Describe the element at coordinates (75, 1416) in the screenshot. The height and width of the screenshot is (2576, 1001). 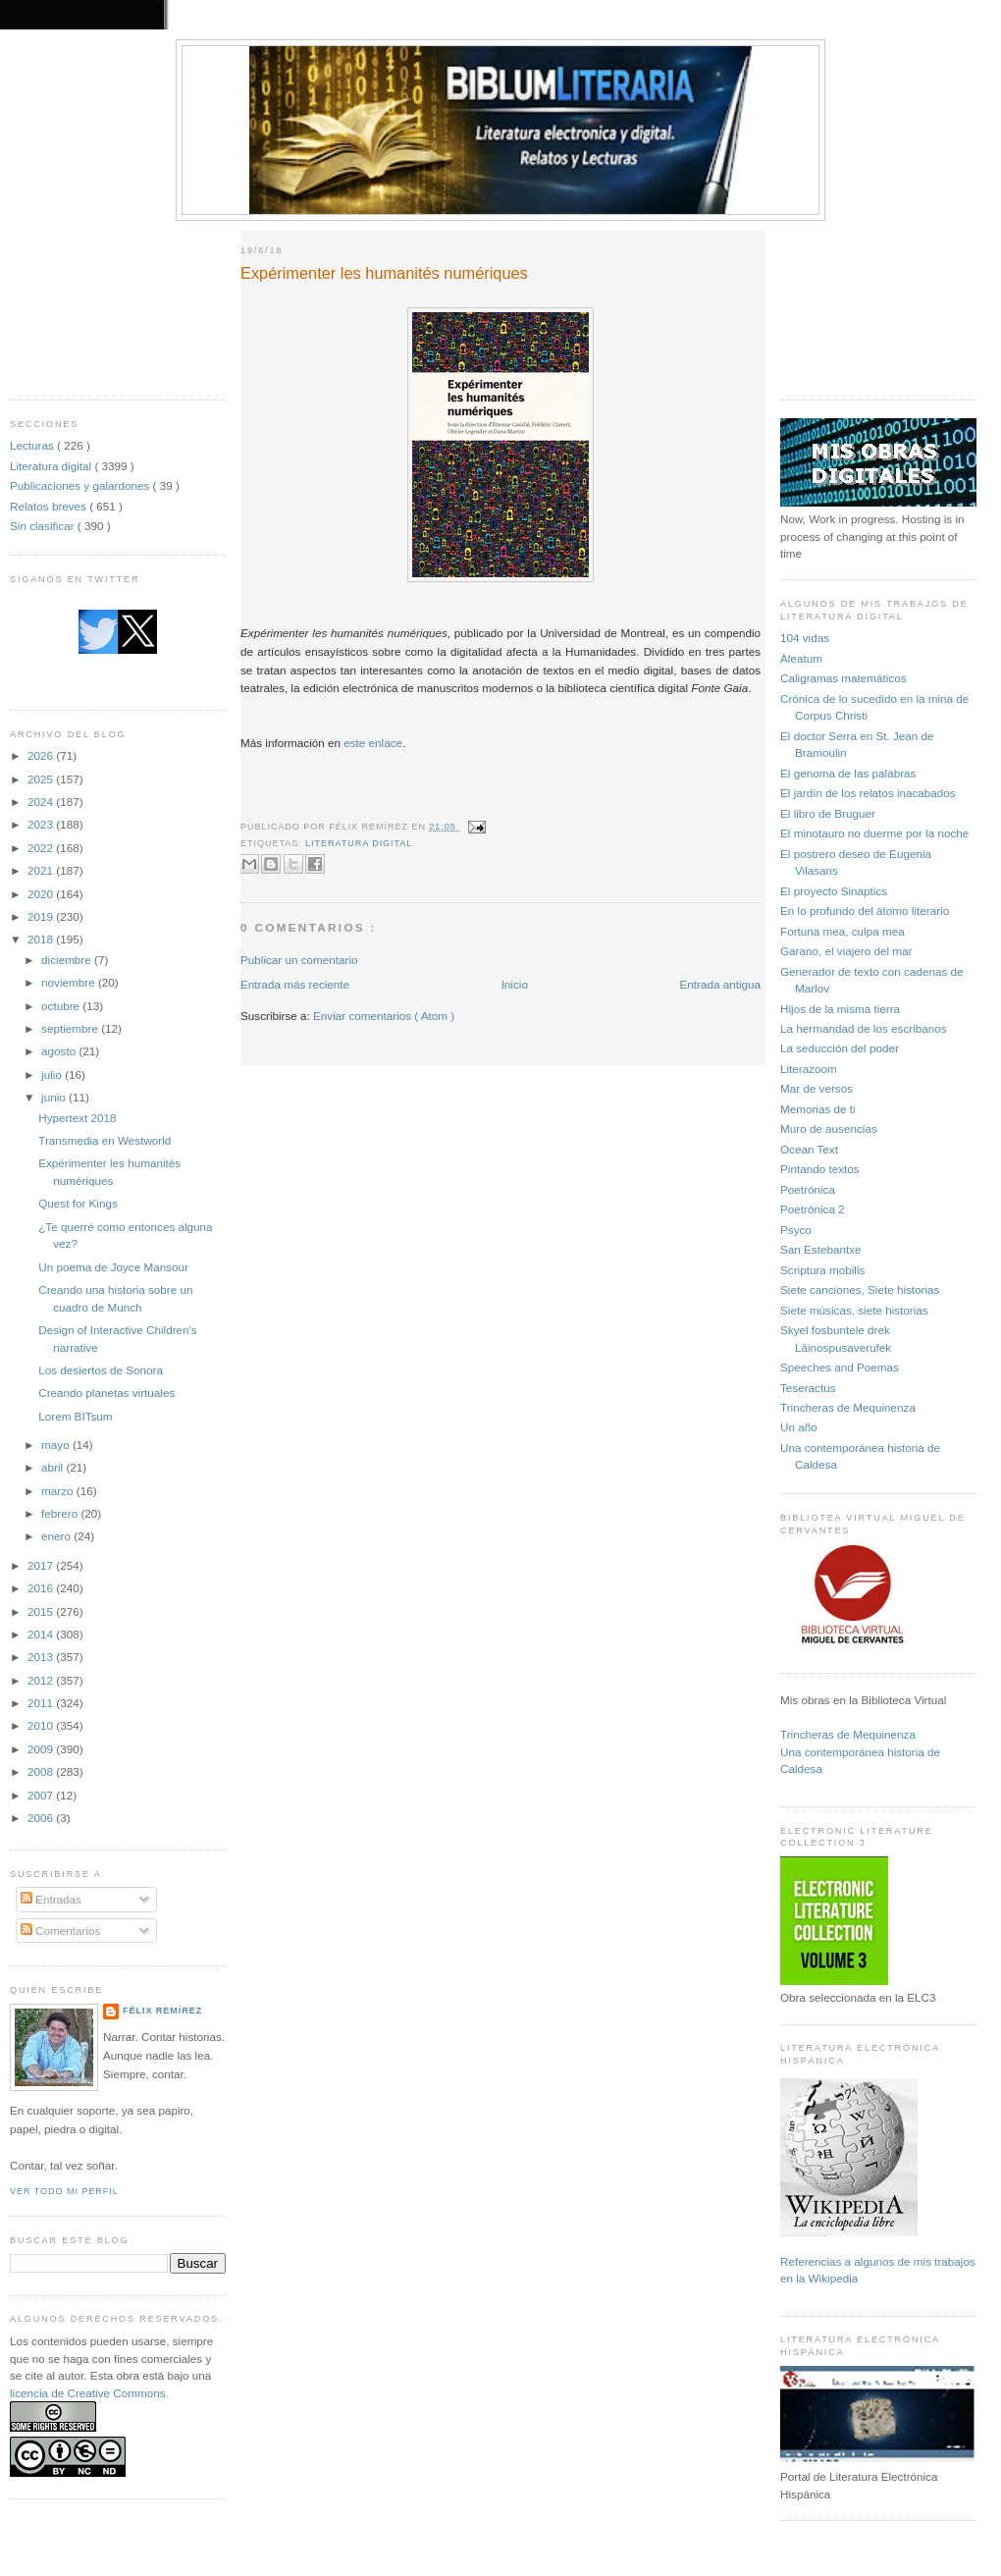
I see `Lorem BITsum` at that location.